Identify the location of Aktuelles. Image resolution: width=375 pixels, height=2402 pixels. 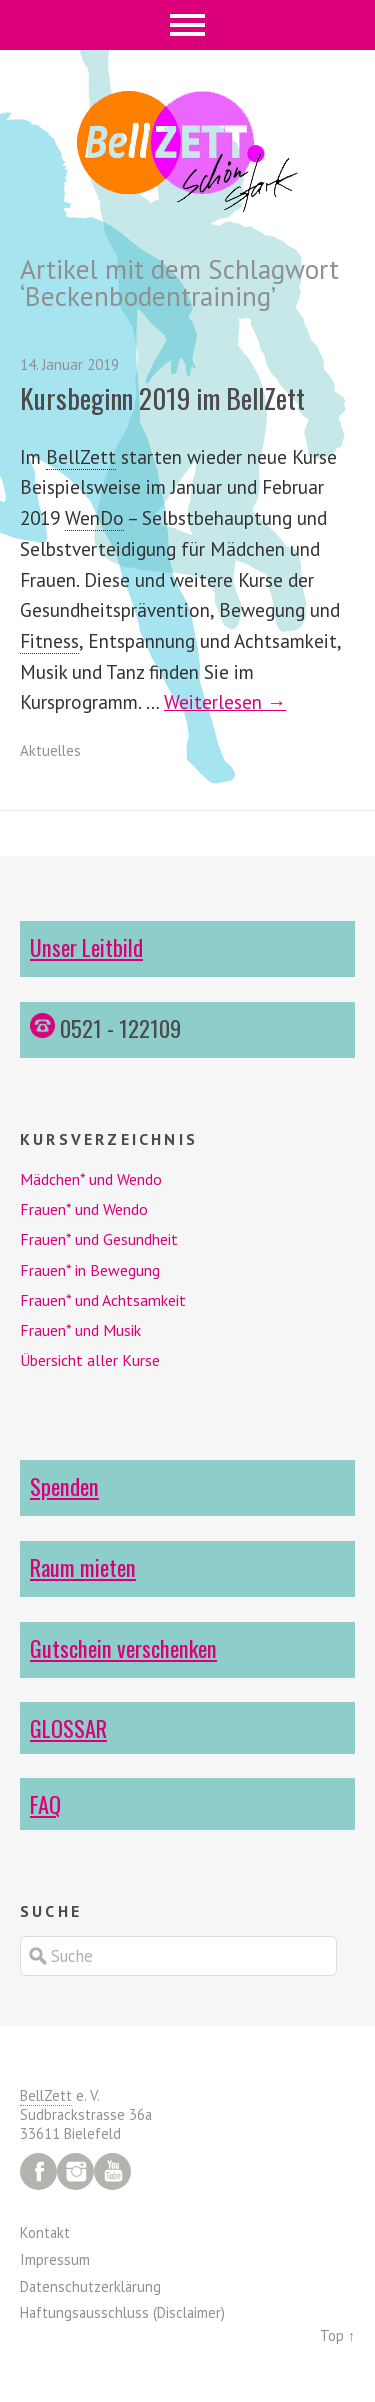
(50, 750).